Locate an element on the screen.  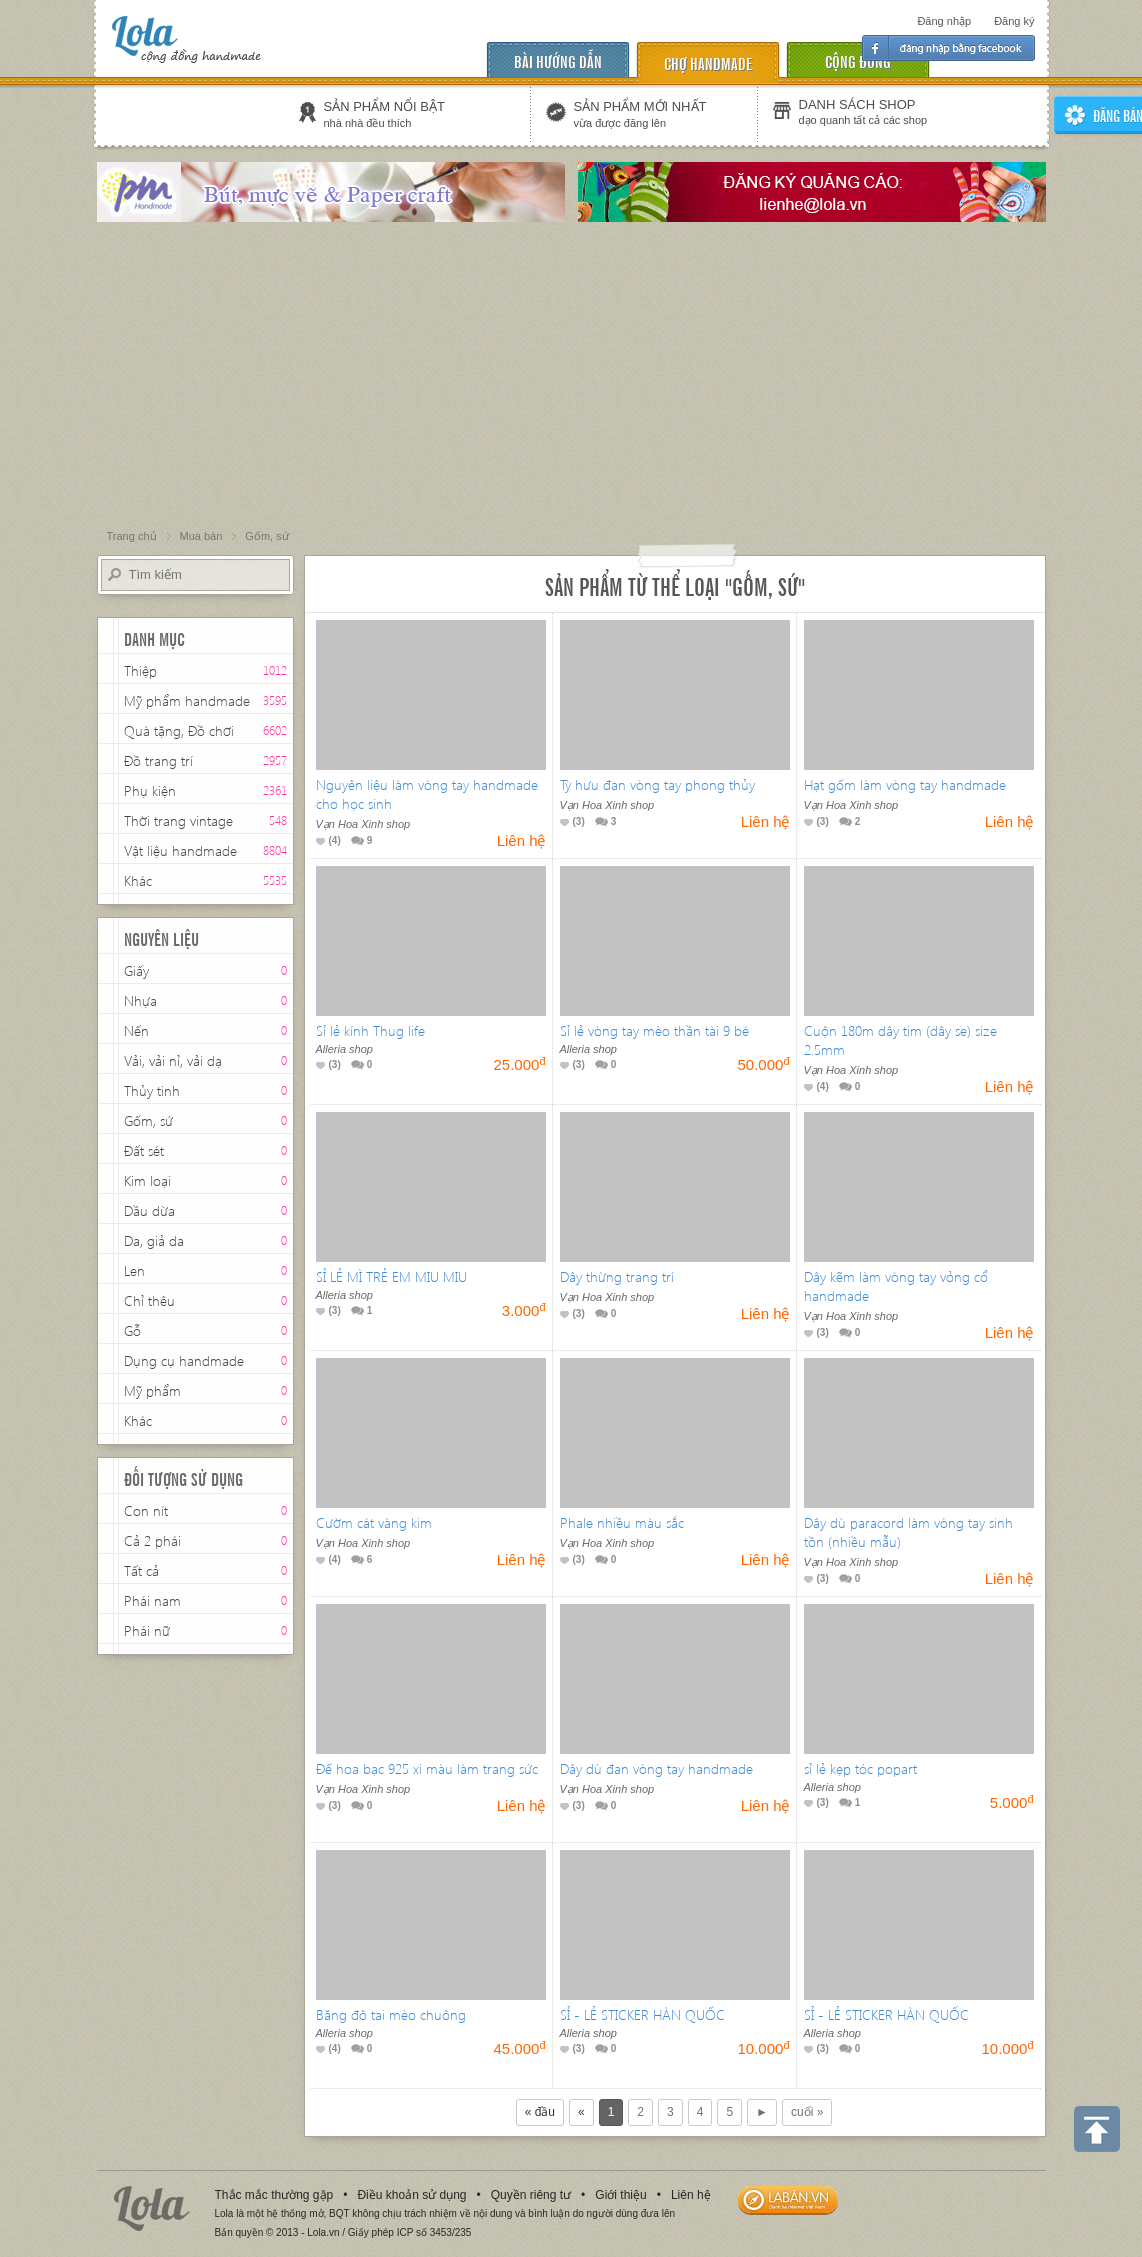
Sỉ lẻ kính Thug life is located at coordinates (370, 1030).